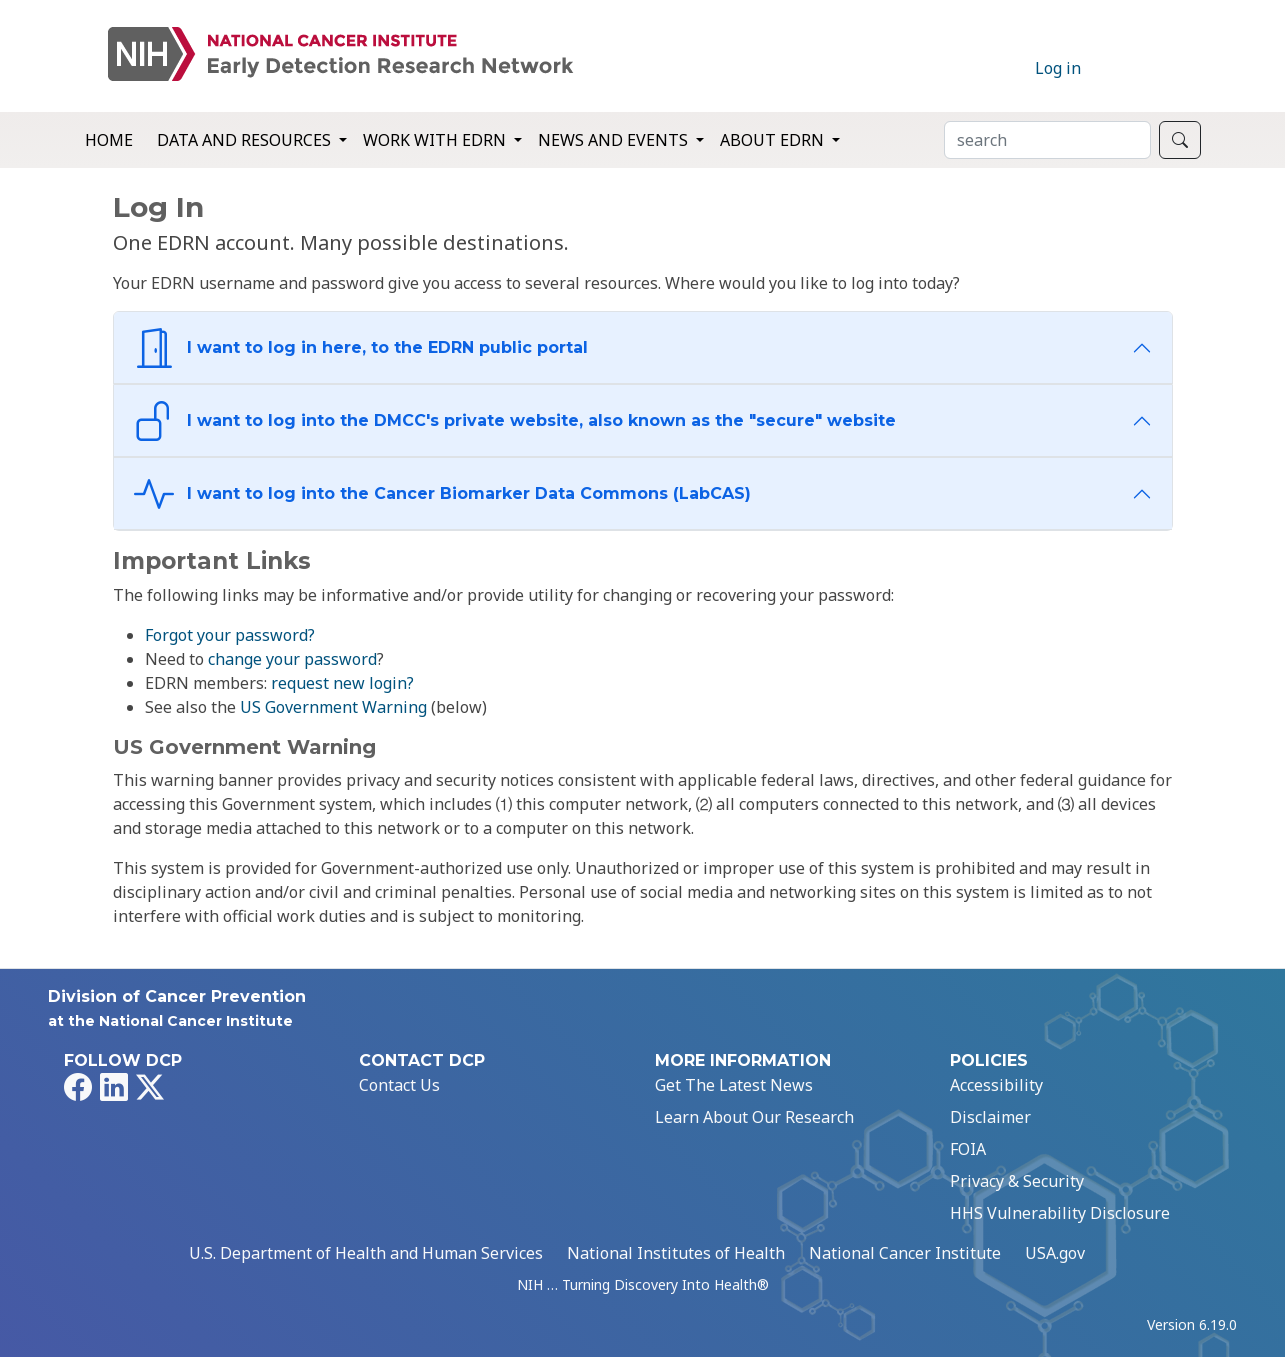  I want to click on Get The Latest News, so click(734, 1085).